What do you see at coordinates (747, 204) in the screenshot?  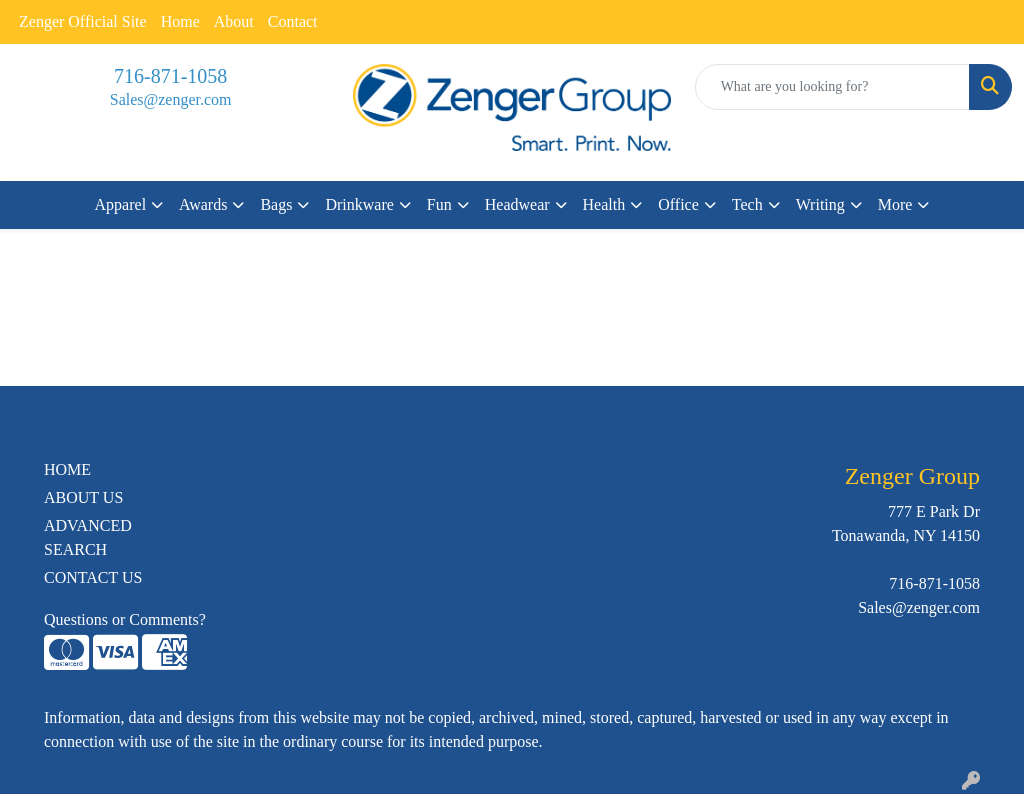 I see `Tech [button]` at bounding box center [747, 204].